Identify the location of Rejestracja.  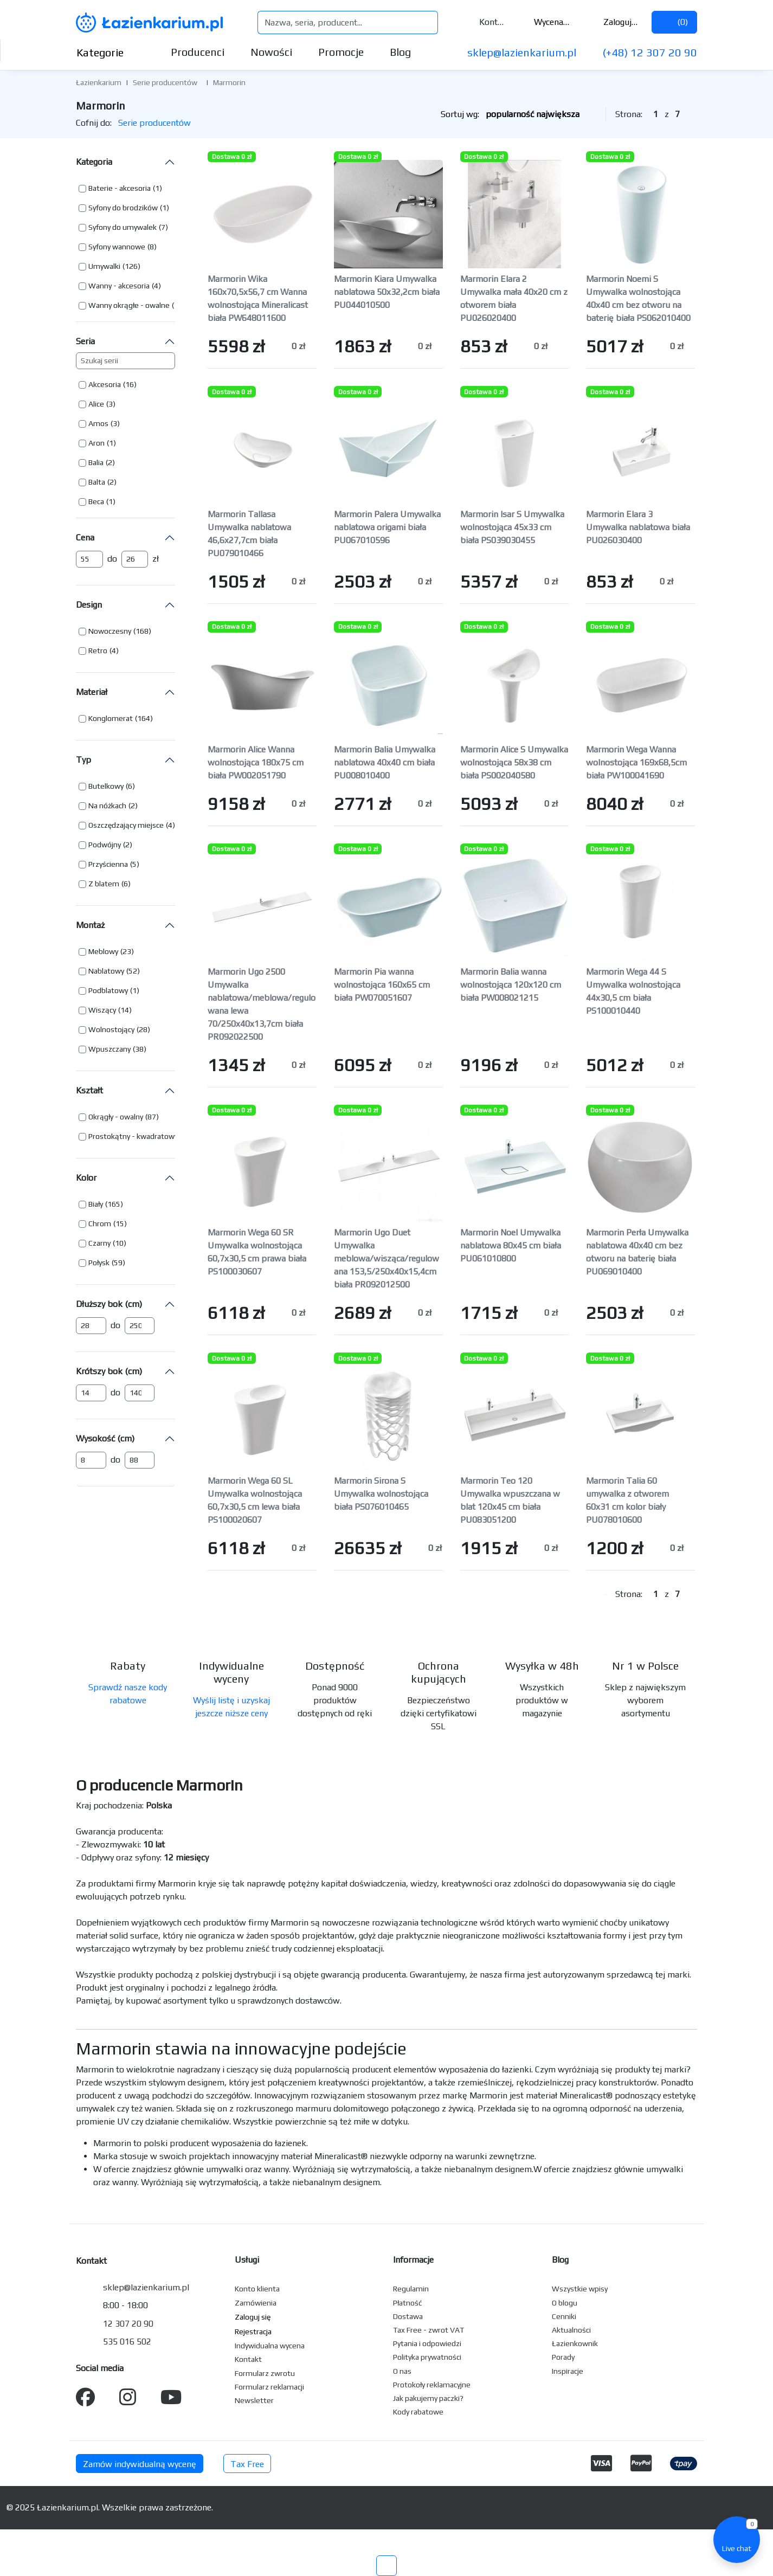
(253, 2331).